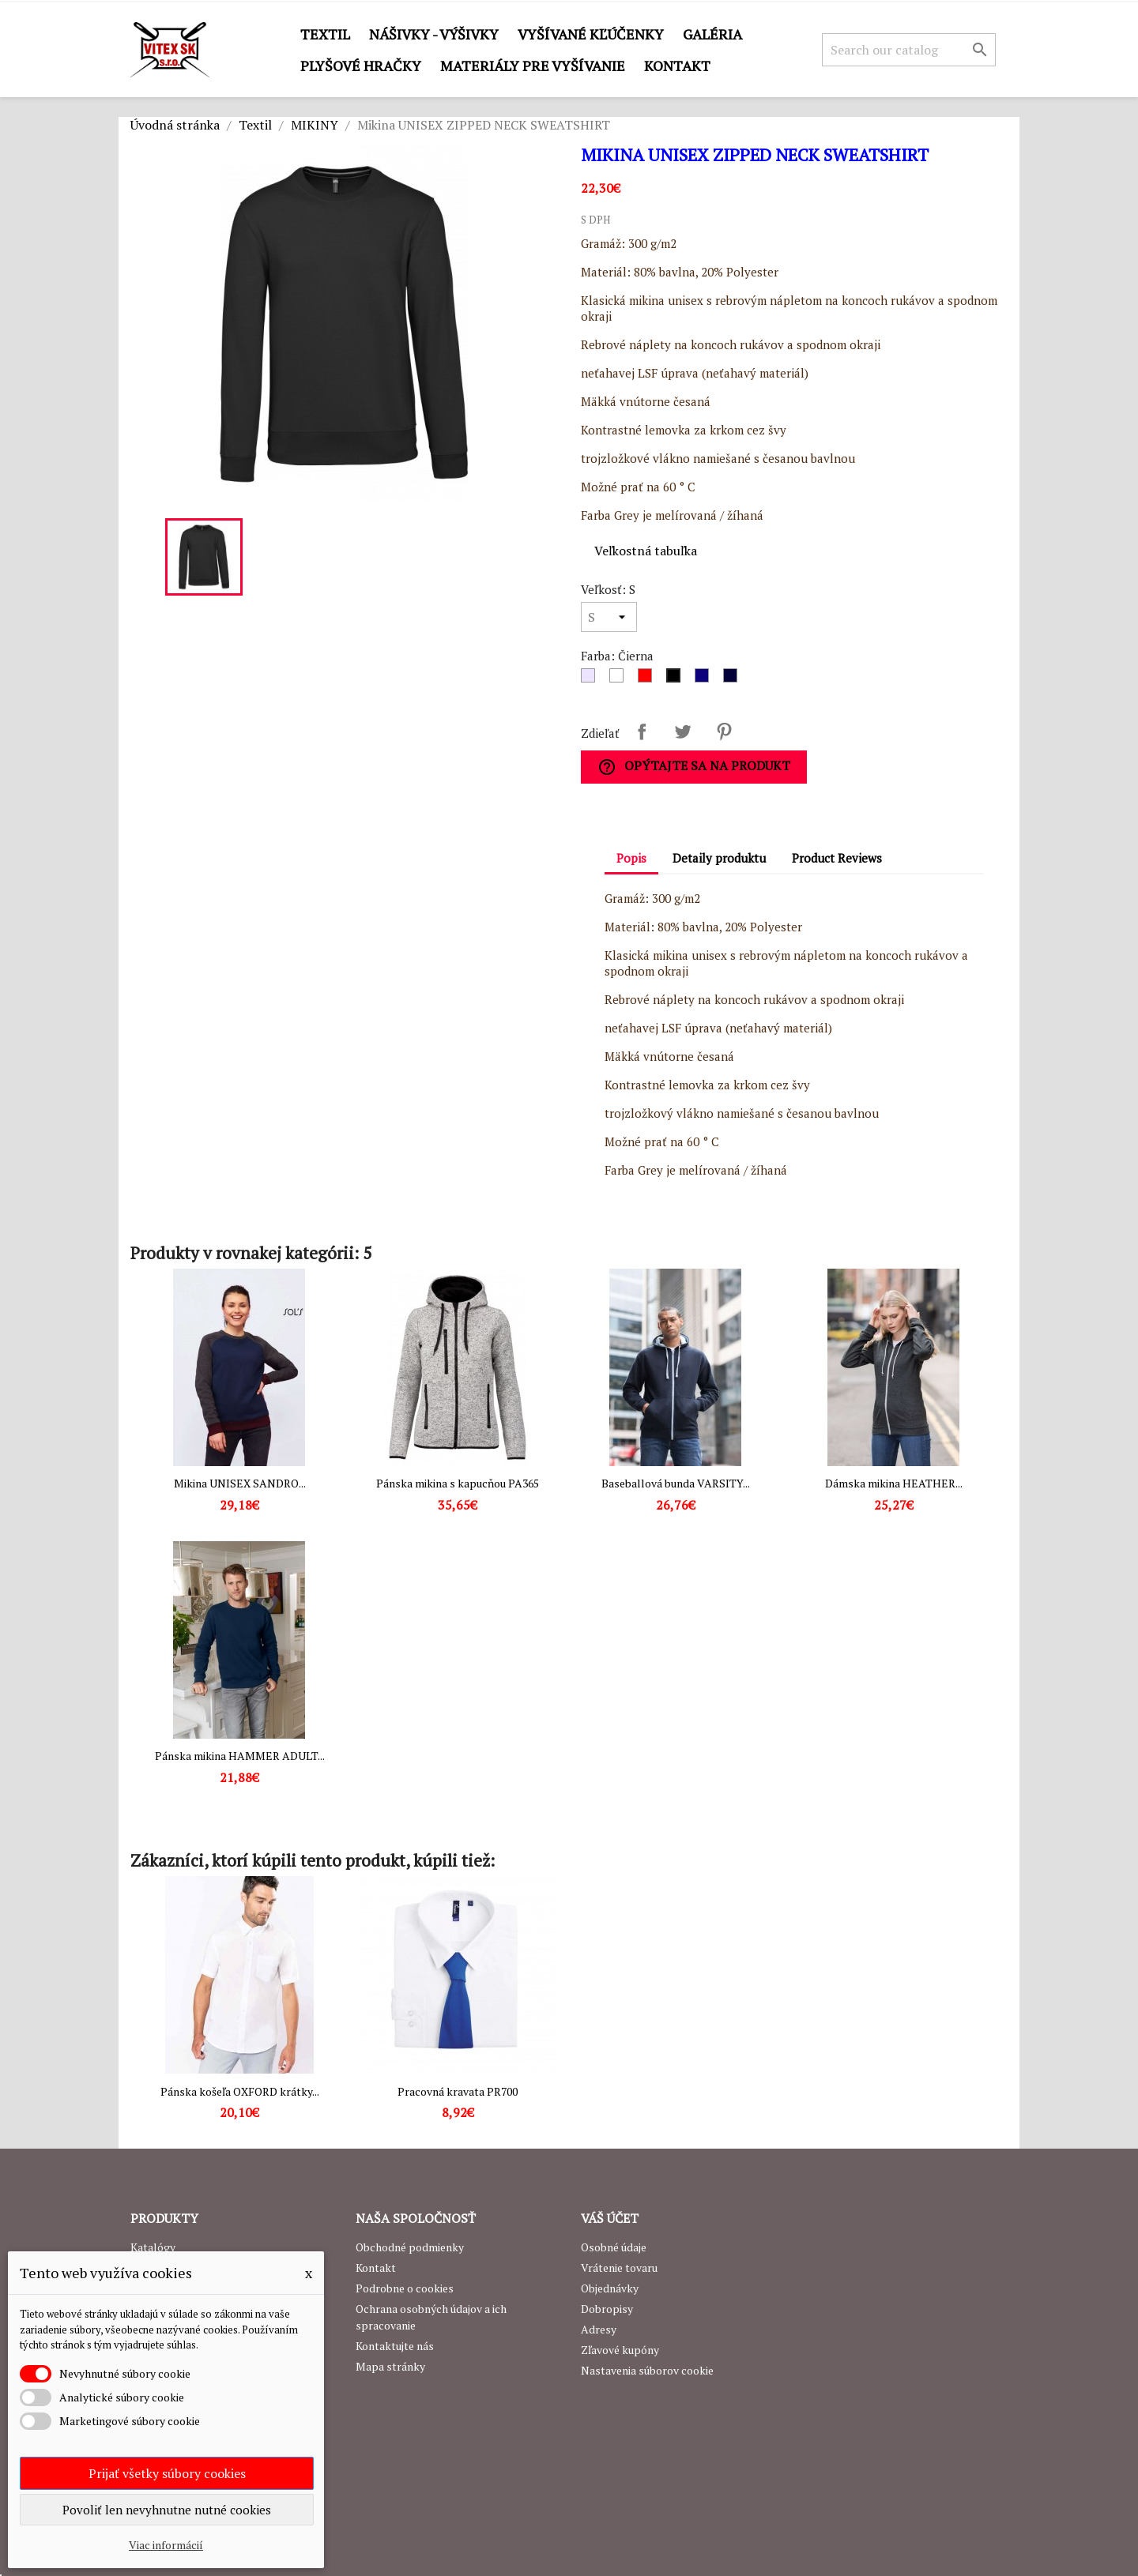 The width and height of the screenshot is (1138, 2576). What do you see at coordinates (166, 2510) in the screenshot?
I see `Povoliť len nevyhnutne nutné cookies` at bounding box center [166, 2510].